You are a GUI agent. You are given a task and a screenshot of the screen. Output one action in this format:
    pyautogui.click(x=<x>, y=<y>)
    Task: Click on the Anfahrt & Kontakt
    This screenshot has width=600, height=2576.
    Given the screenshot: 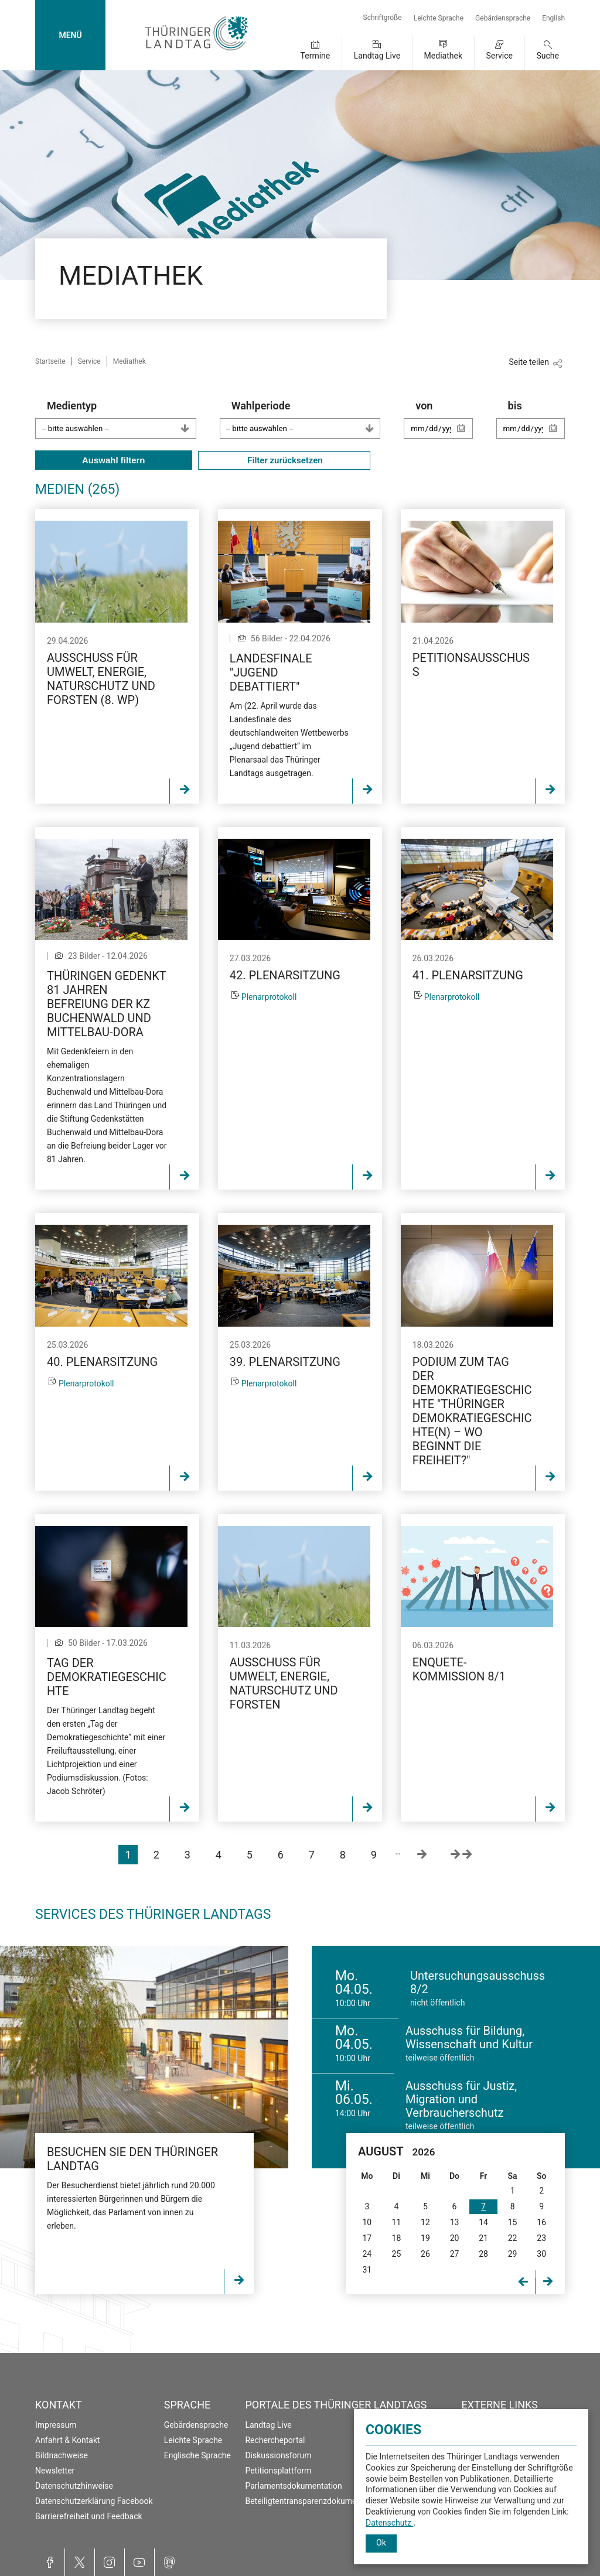 What is the action you would take?
    pyautogui.click(x=67, y=2440)
    